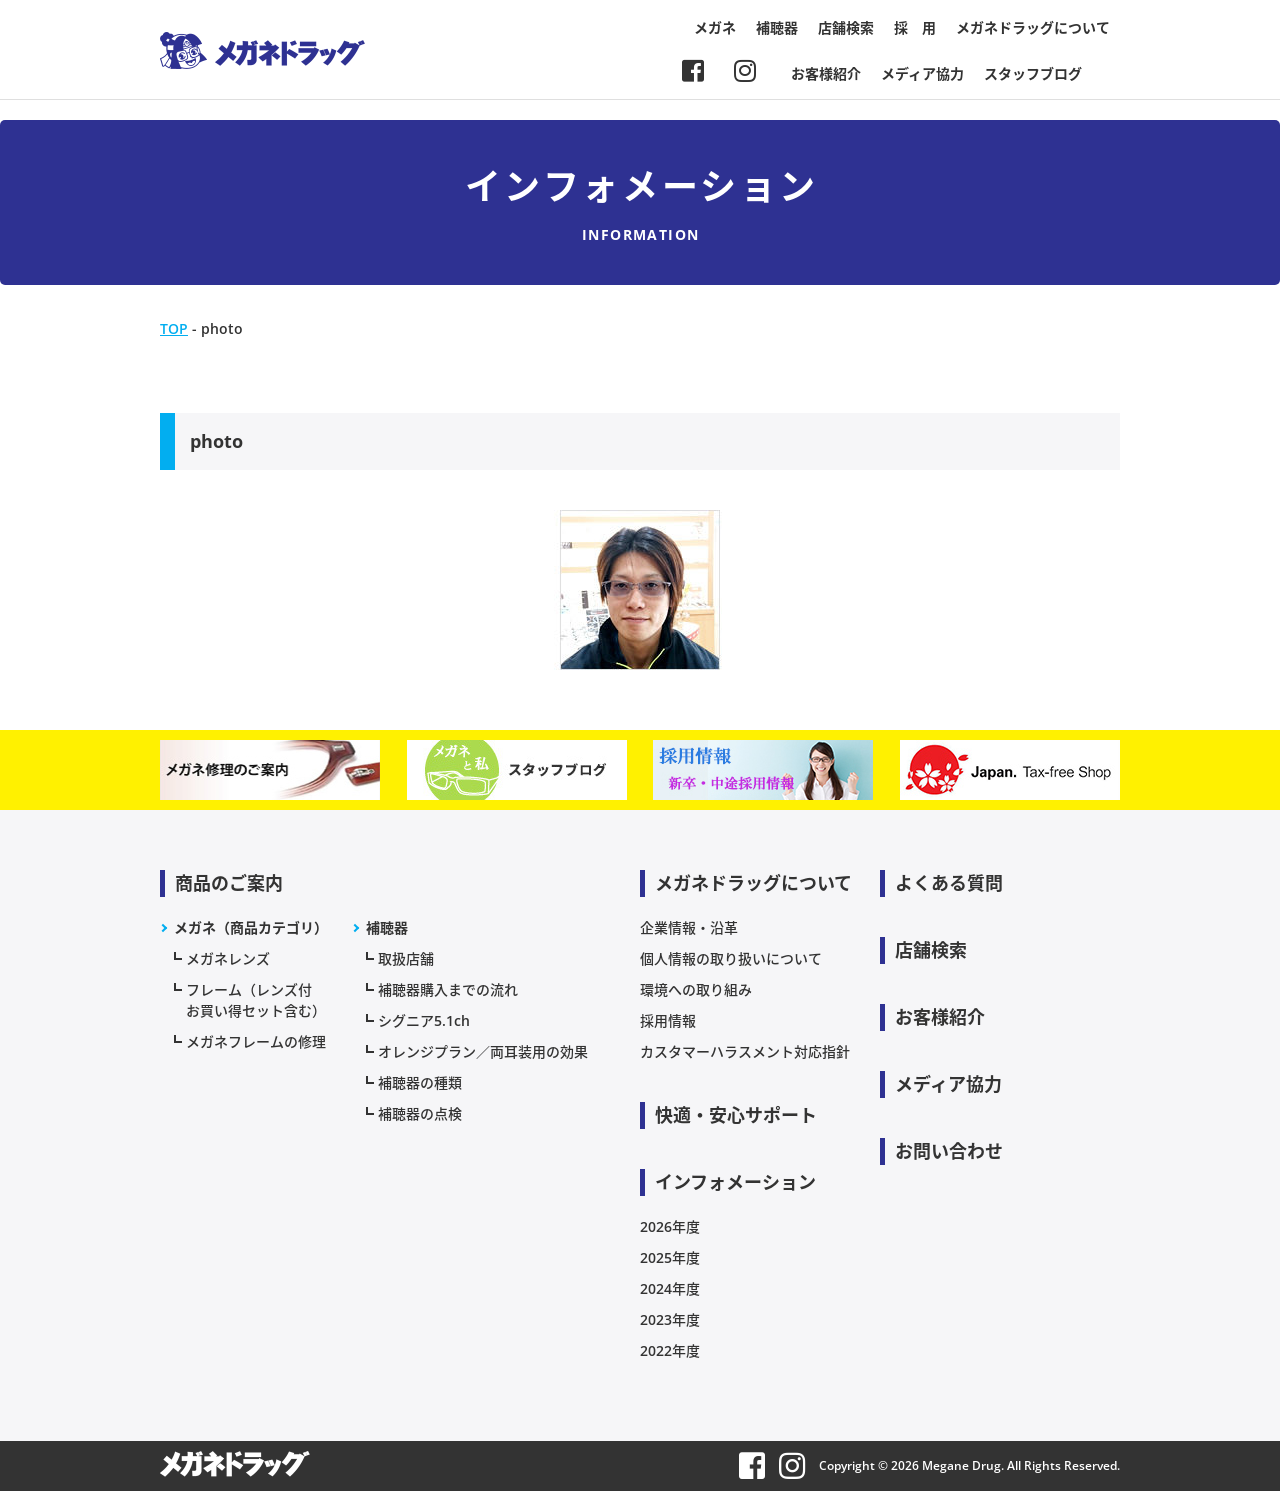  What do you see at coordinates (689, 927) in the screenshot?
I see `企業情報・沿革` at bounding box center [689, 927].